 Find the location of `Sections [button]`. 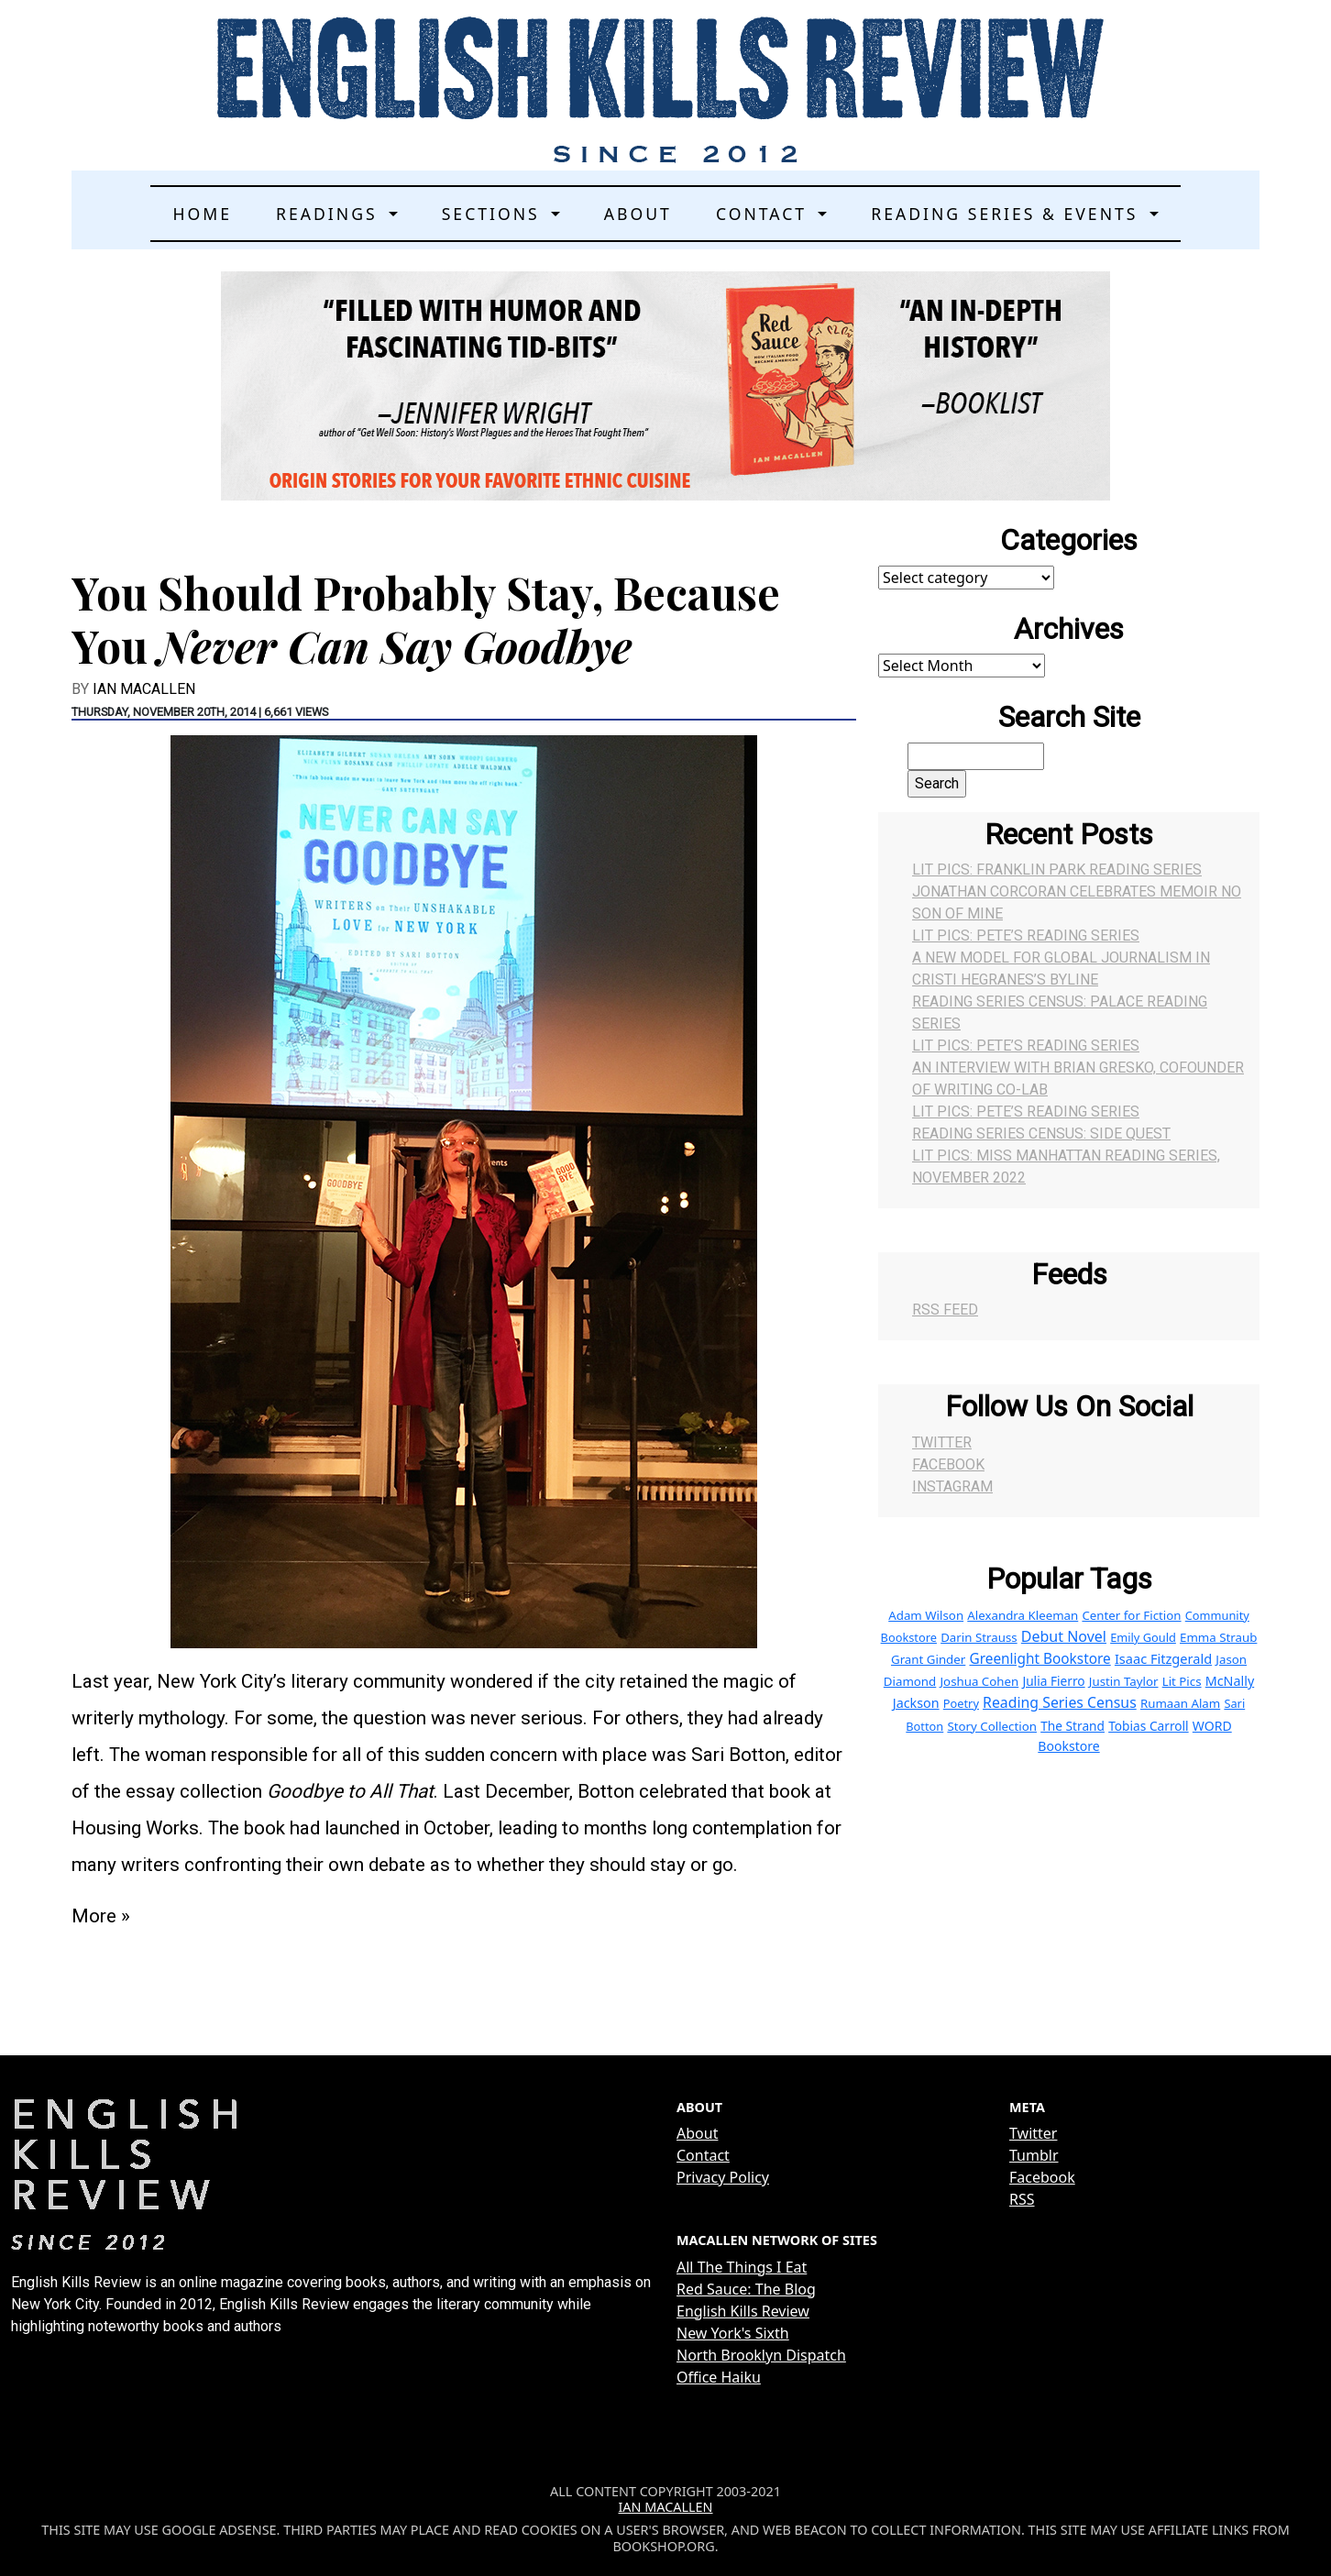

Sections [button] is located at coordinates (494, 214).